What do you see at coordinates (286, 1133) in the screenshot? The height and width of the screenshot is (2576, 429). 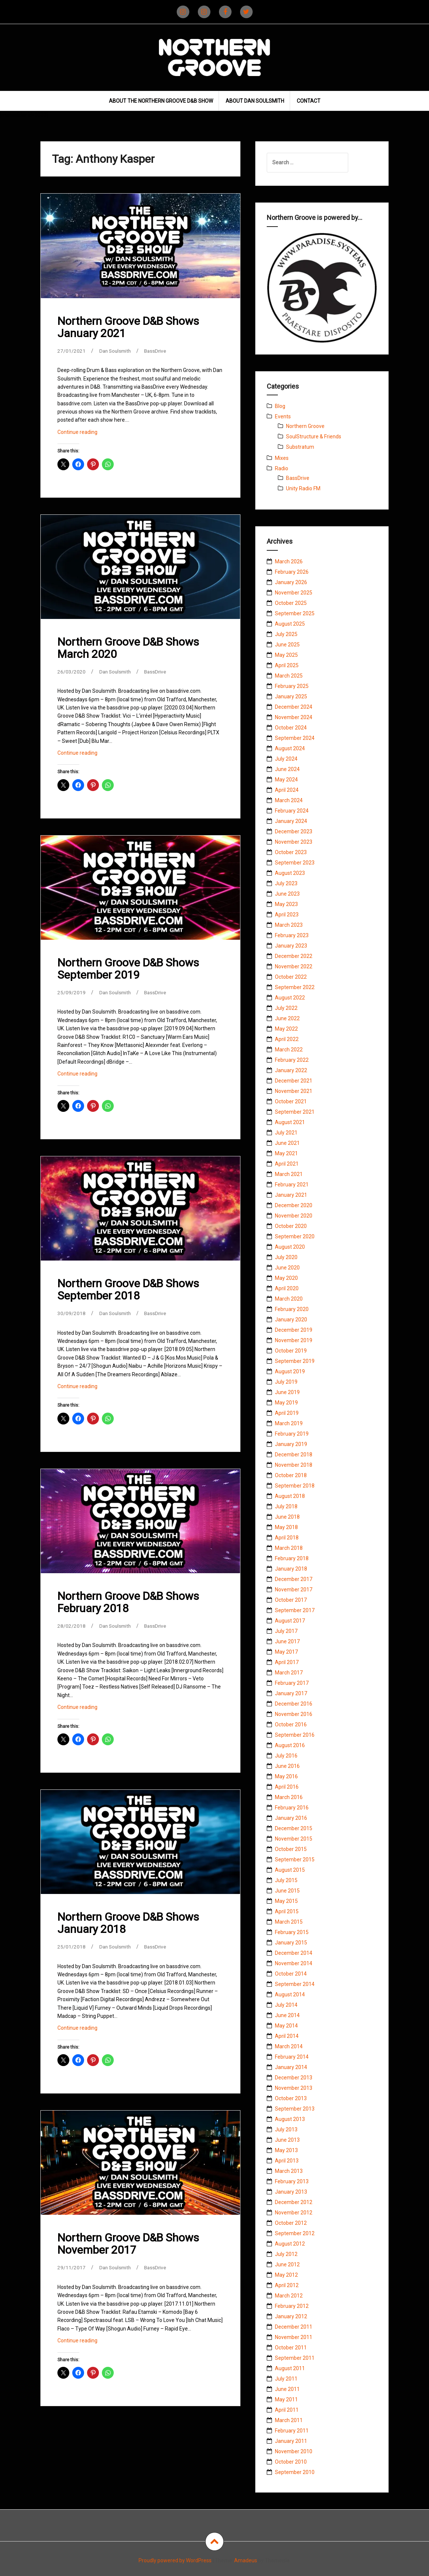 I see `July 2021` at bounding box center [286, 1133].